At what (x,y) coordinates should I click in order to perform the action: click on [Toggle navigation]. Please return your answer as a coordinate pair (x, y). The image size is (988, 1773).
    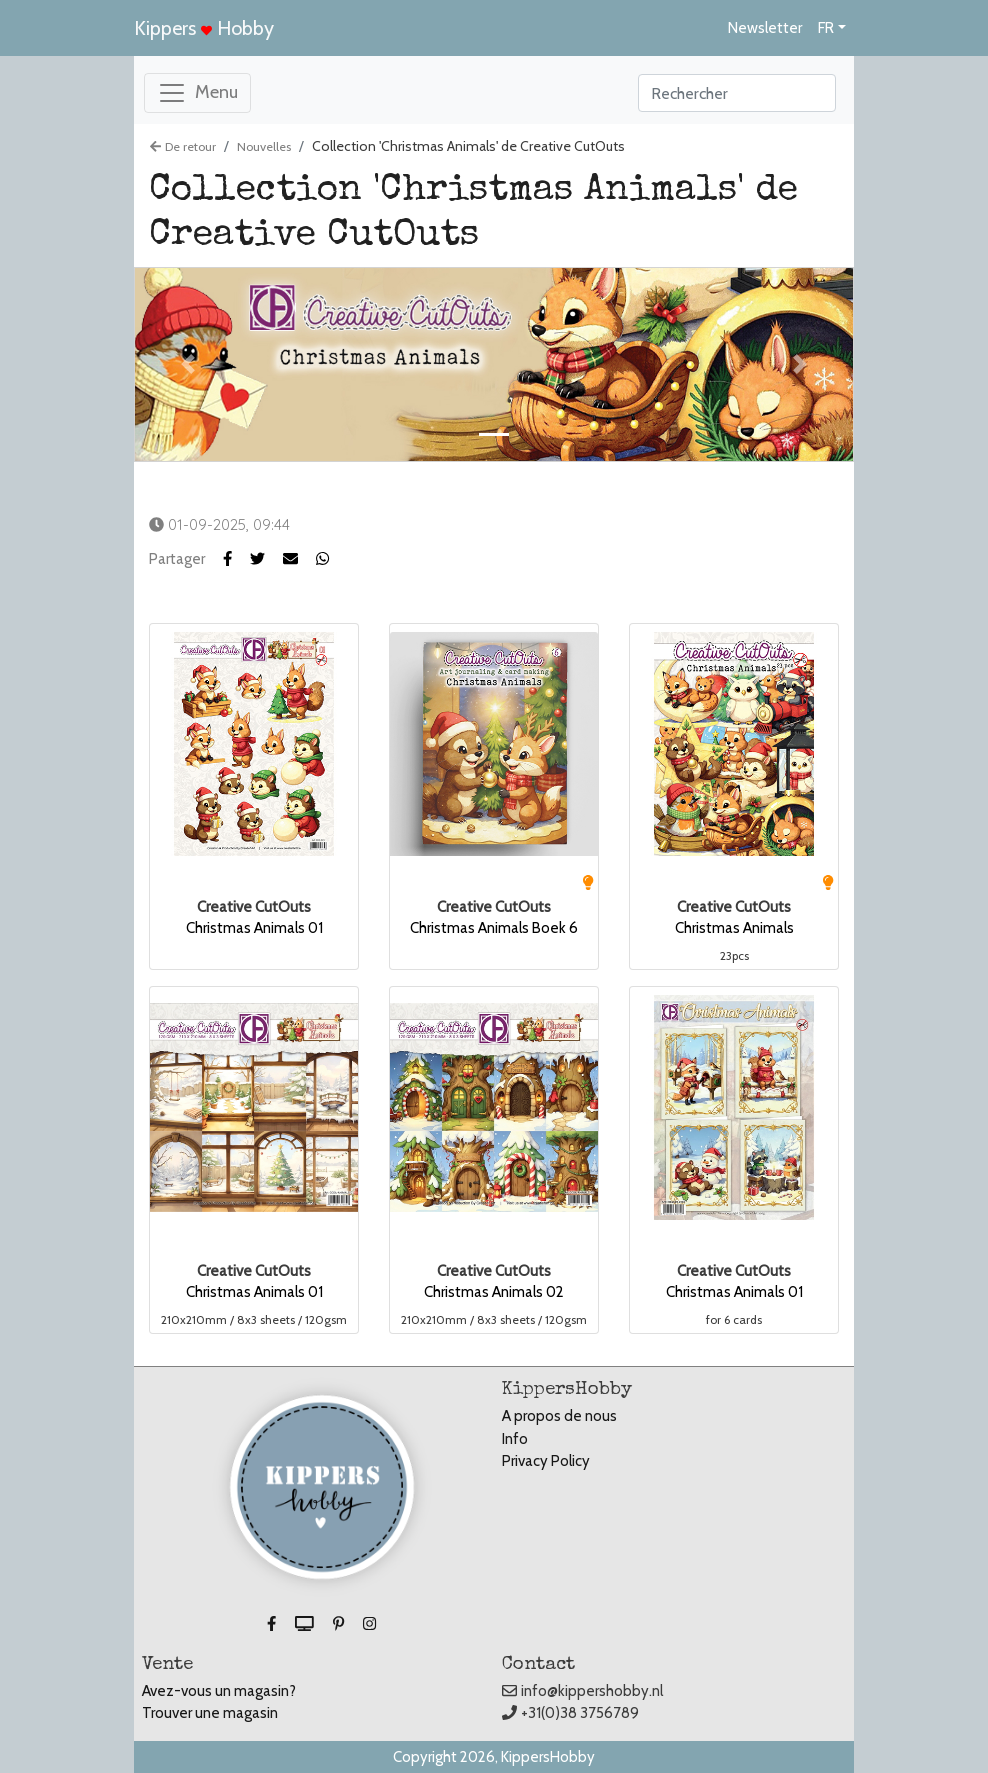
    Looking at the image, I should click on (197, 93).